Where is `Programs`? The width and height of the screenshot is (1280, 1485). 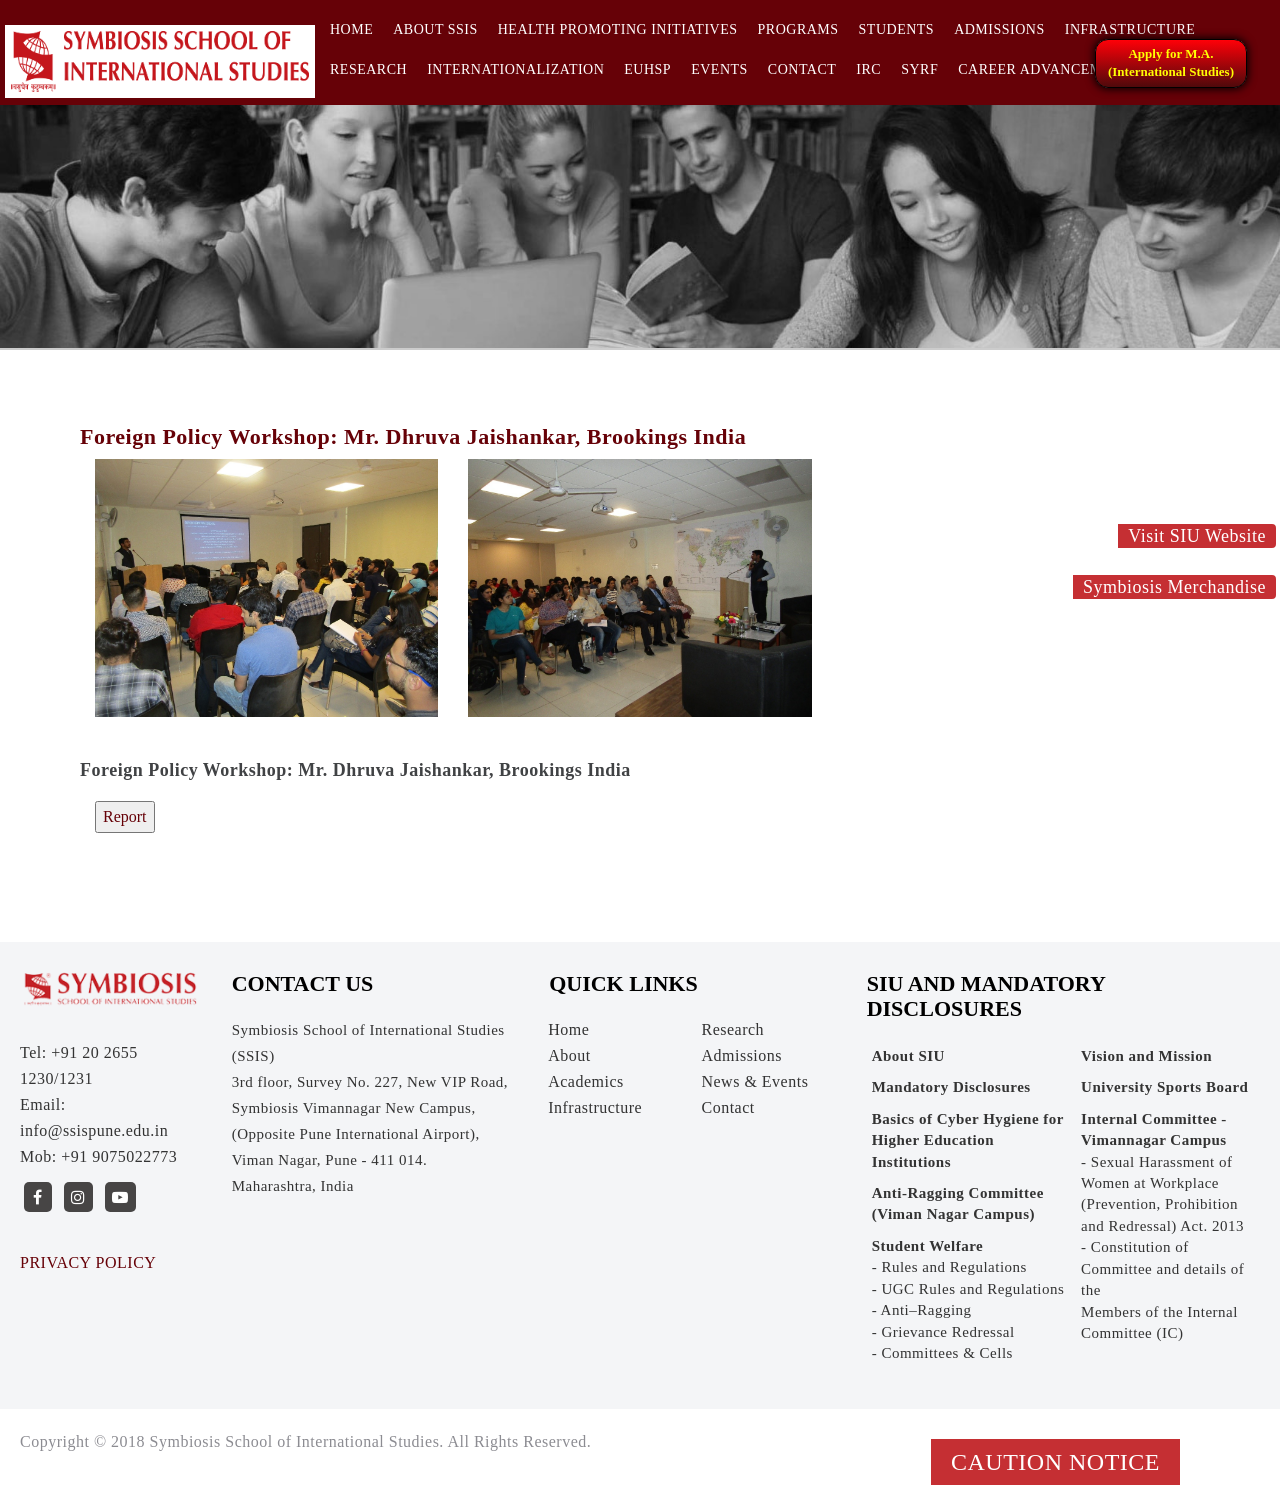
Programs is located at coordinates (798, 29).